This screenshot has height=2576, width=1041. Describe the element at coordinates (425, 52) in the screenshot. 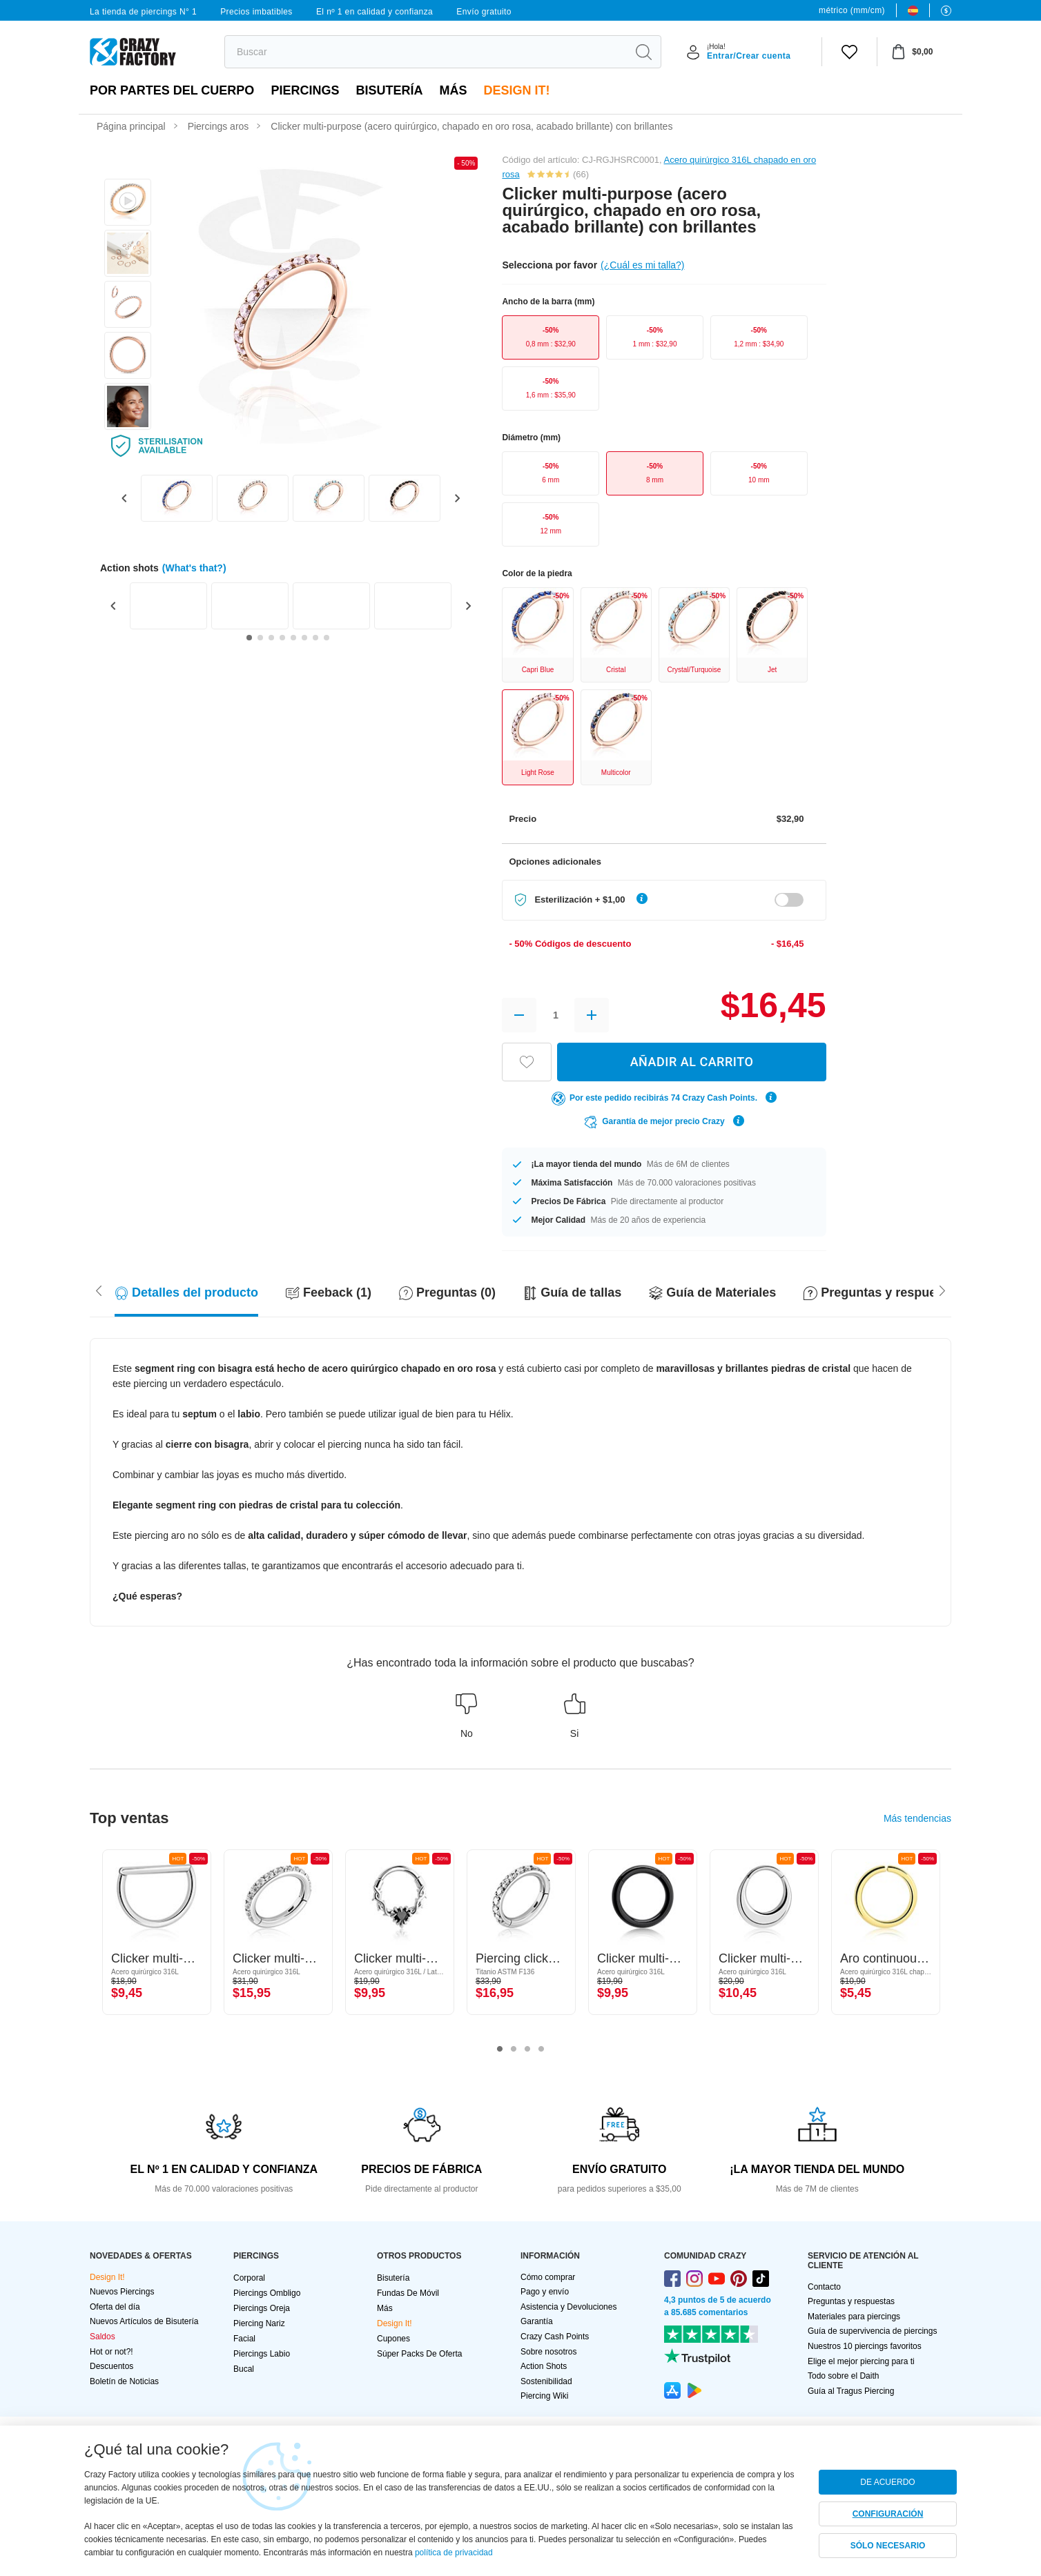

I see `[search]` at that location.